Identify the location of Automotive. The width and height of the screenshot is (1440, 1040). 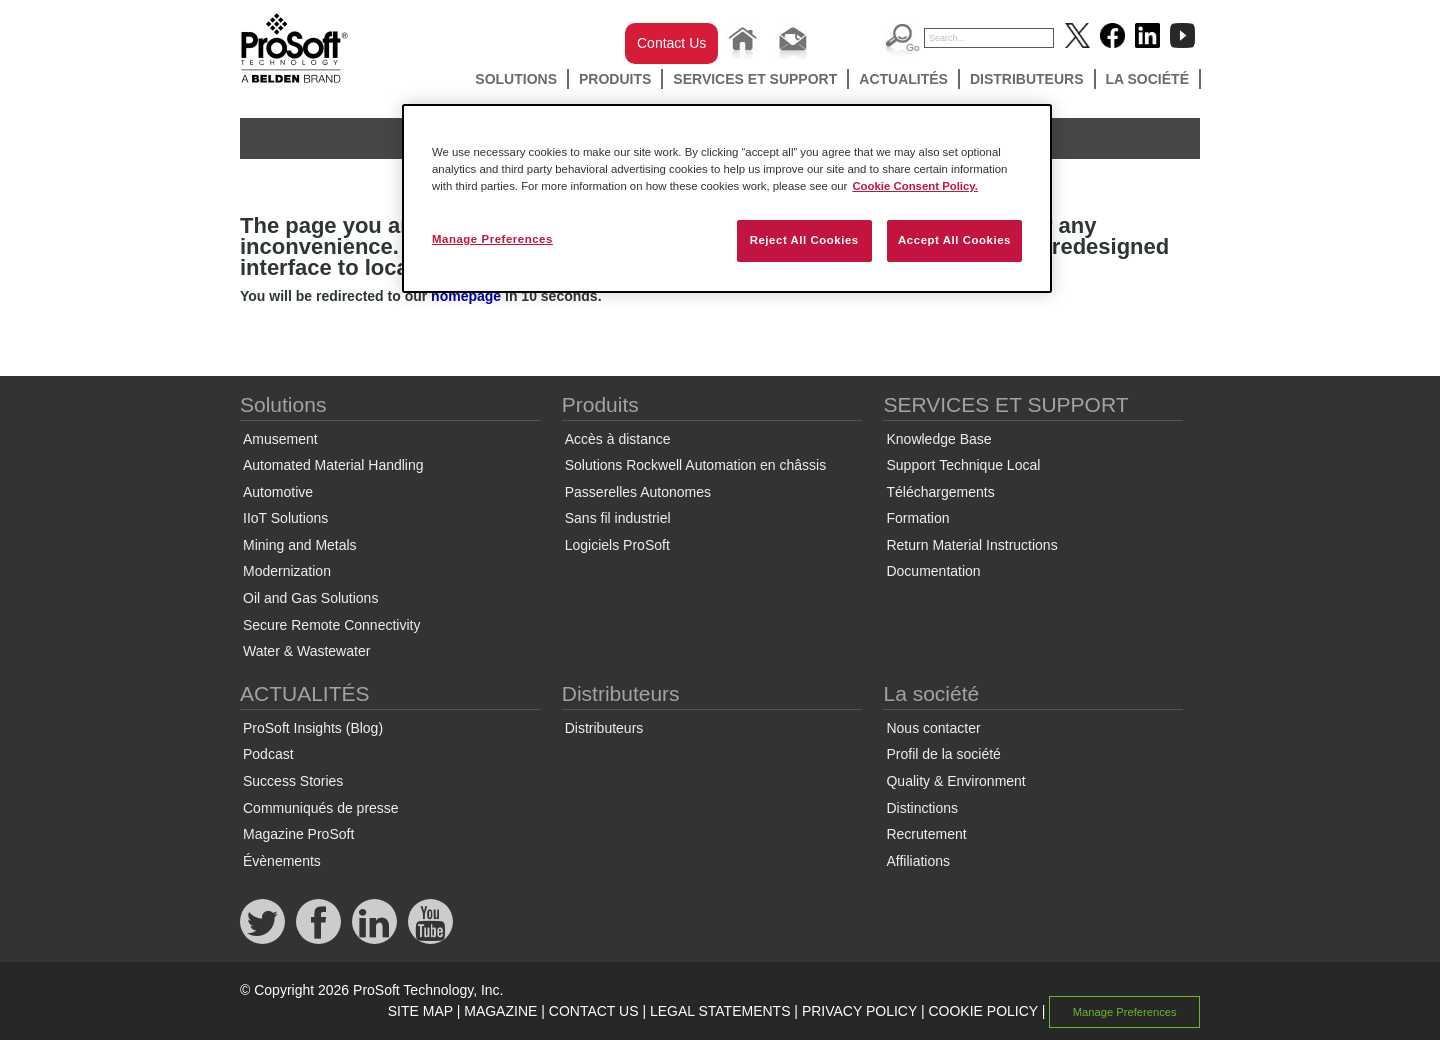
(278, 492).